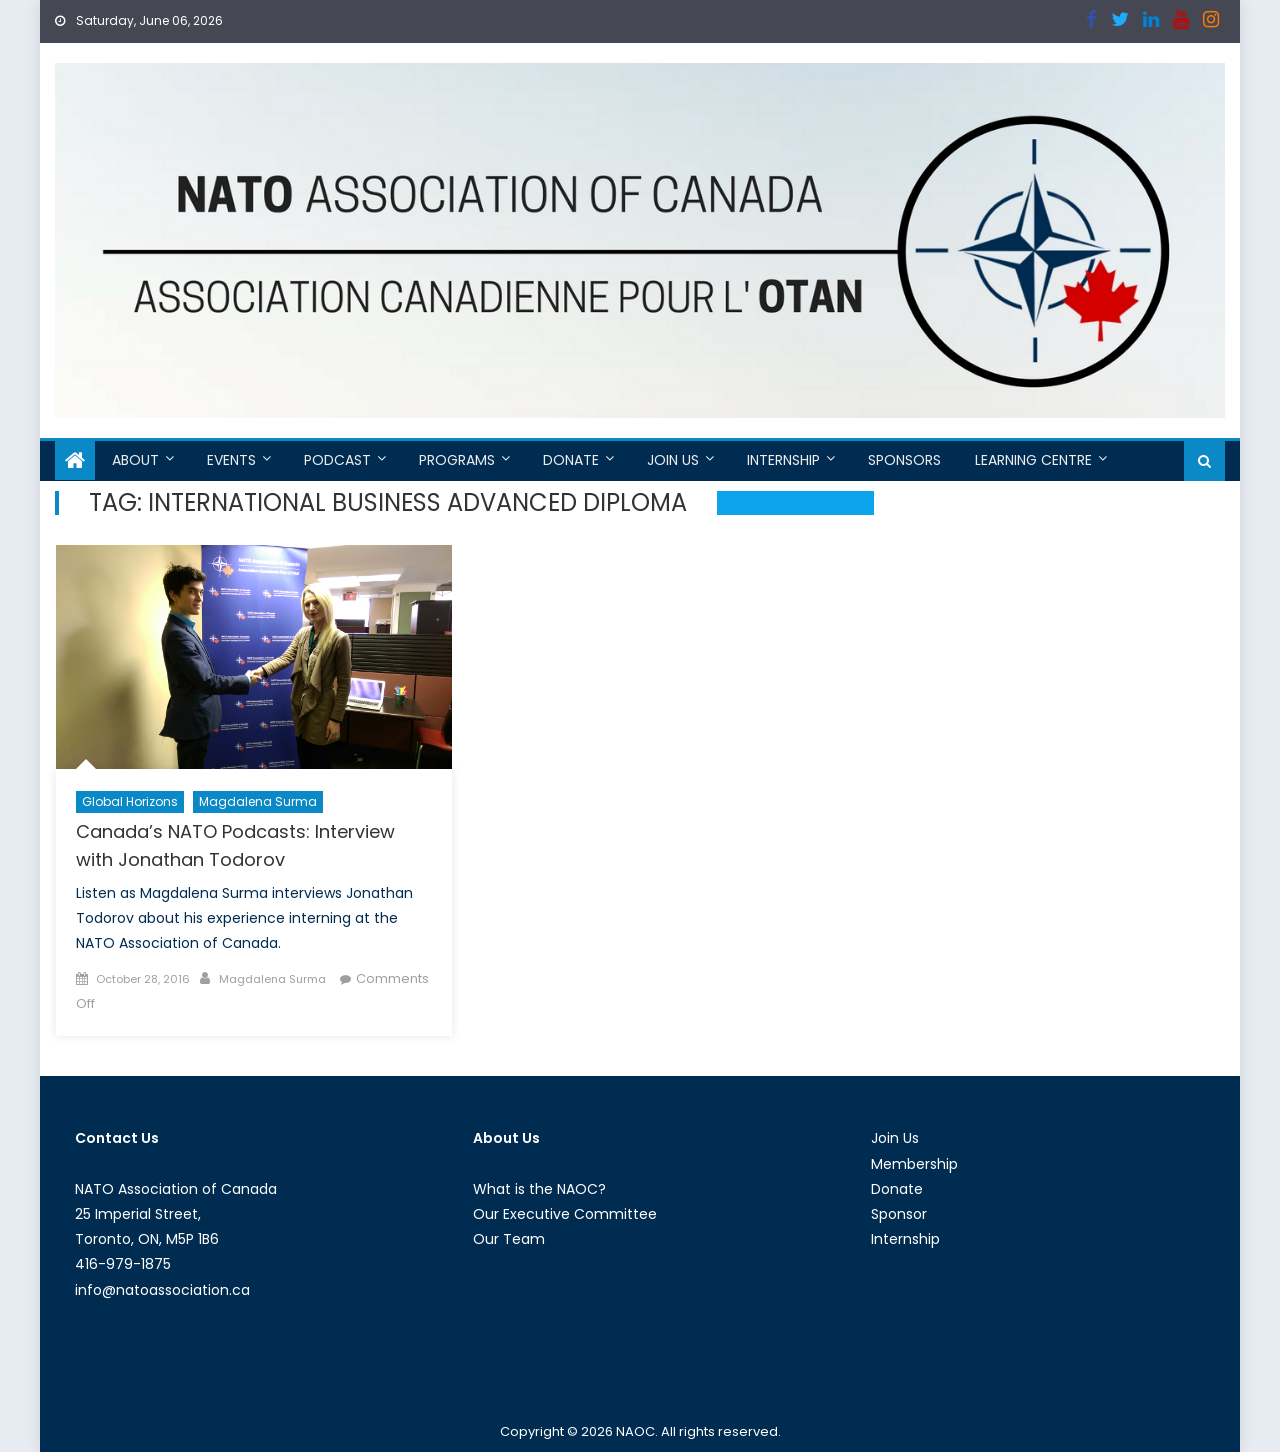 The height and width of the screenshot is (1452, 1280). Describe the element at coordinates (509, 1239) in the screenshot. I see `Our Team` at that location.